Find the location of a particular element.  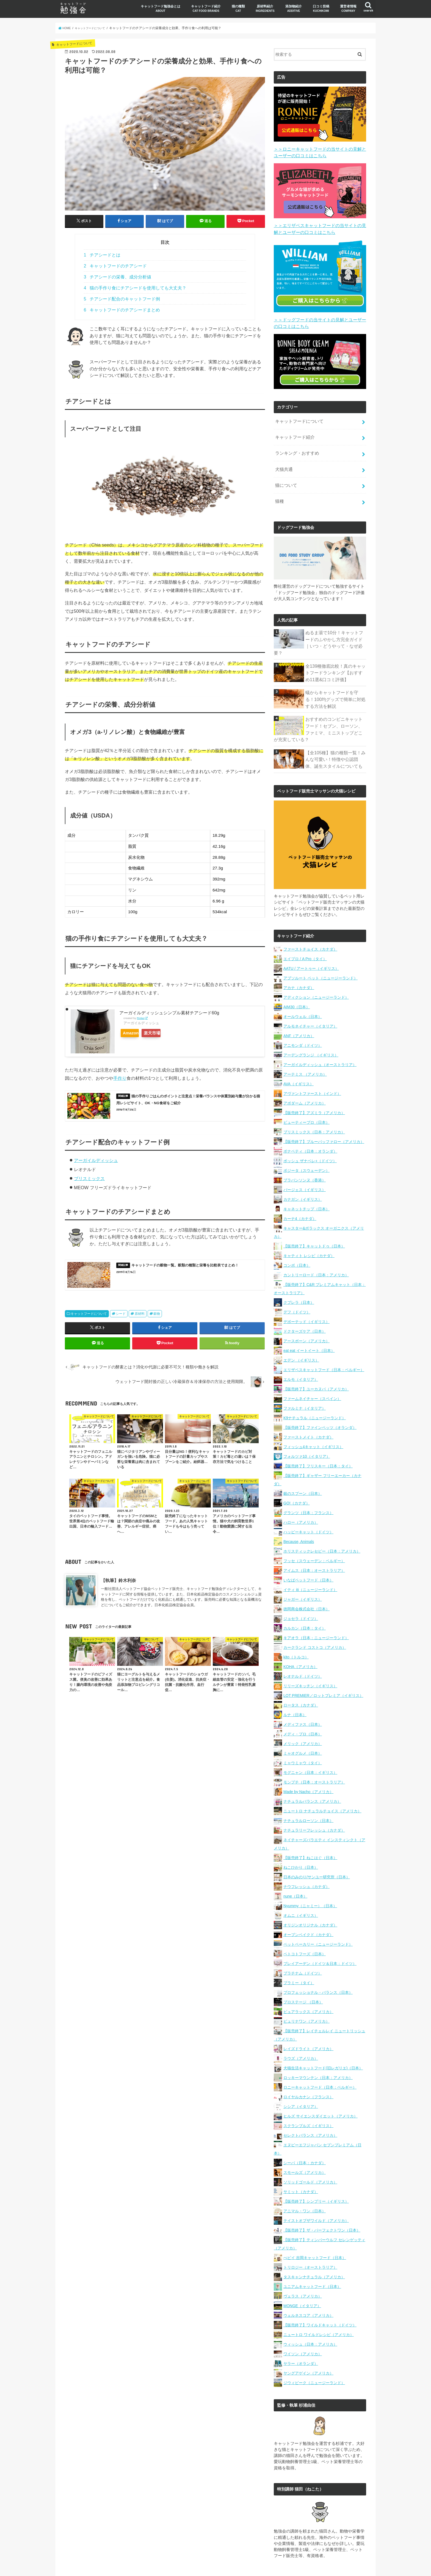

メディファス（日本） is located at coordinates (302, 1698).